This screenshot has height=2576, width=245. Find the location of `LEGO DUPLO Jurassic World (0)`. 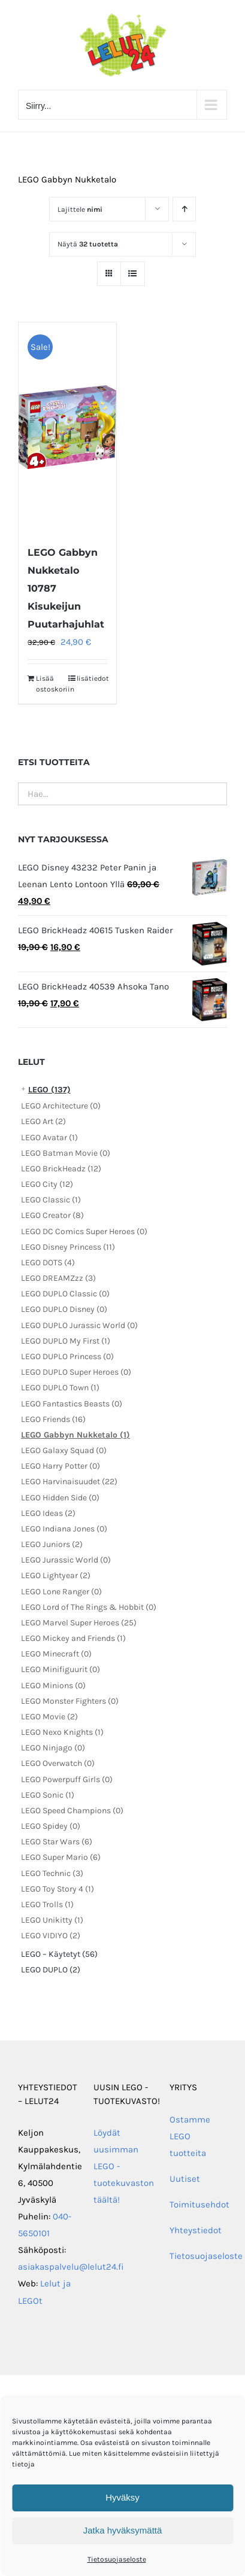

LEGO DUPLO Jurassic World (0) is located at coordinates (79, 1325).